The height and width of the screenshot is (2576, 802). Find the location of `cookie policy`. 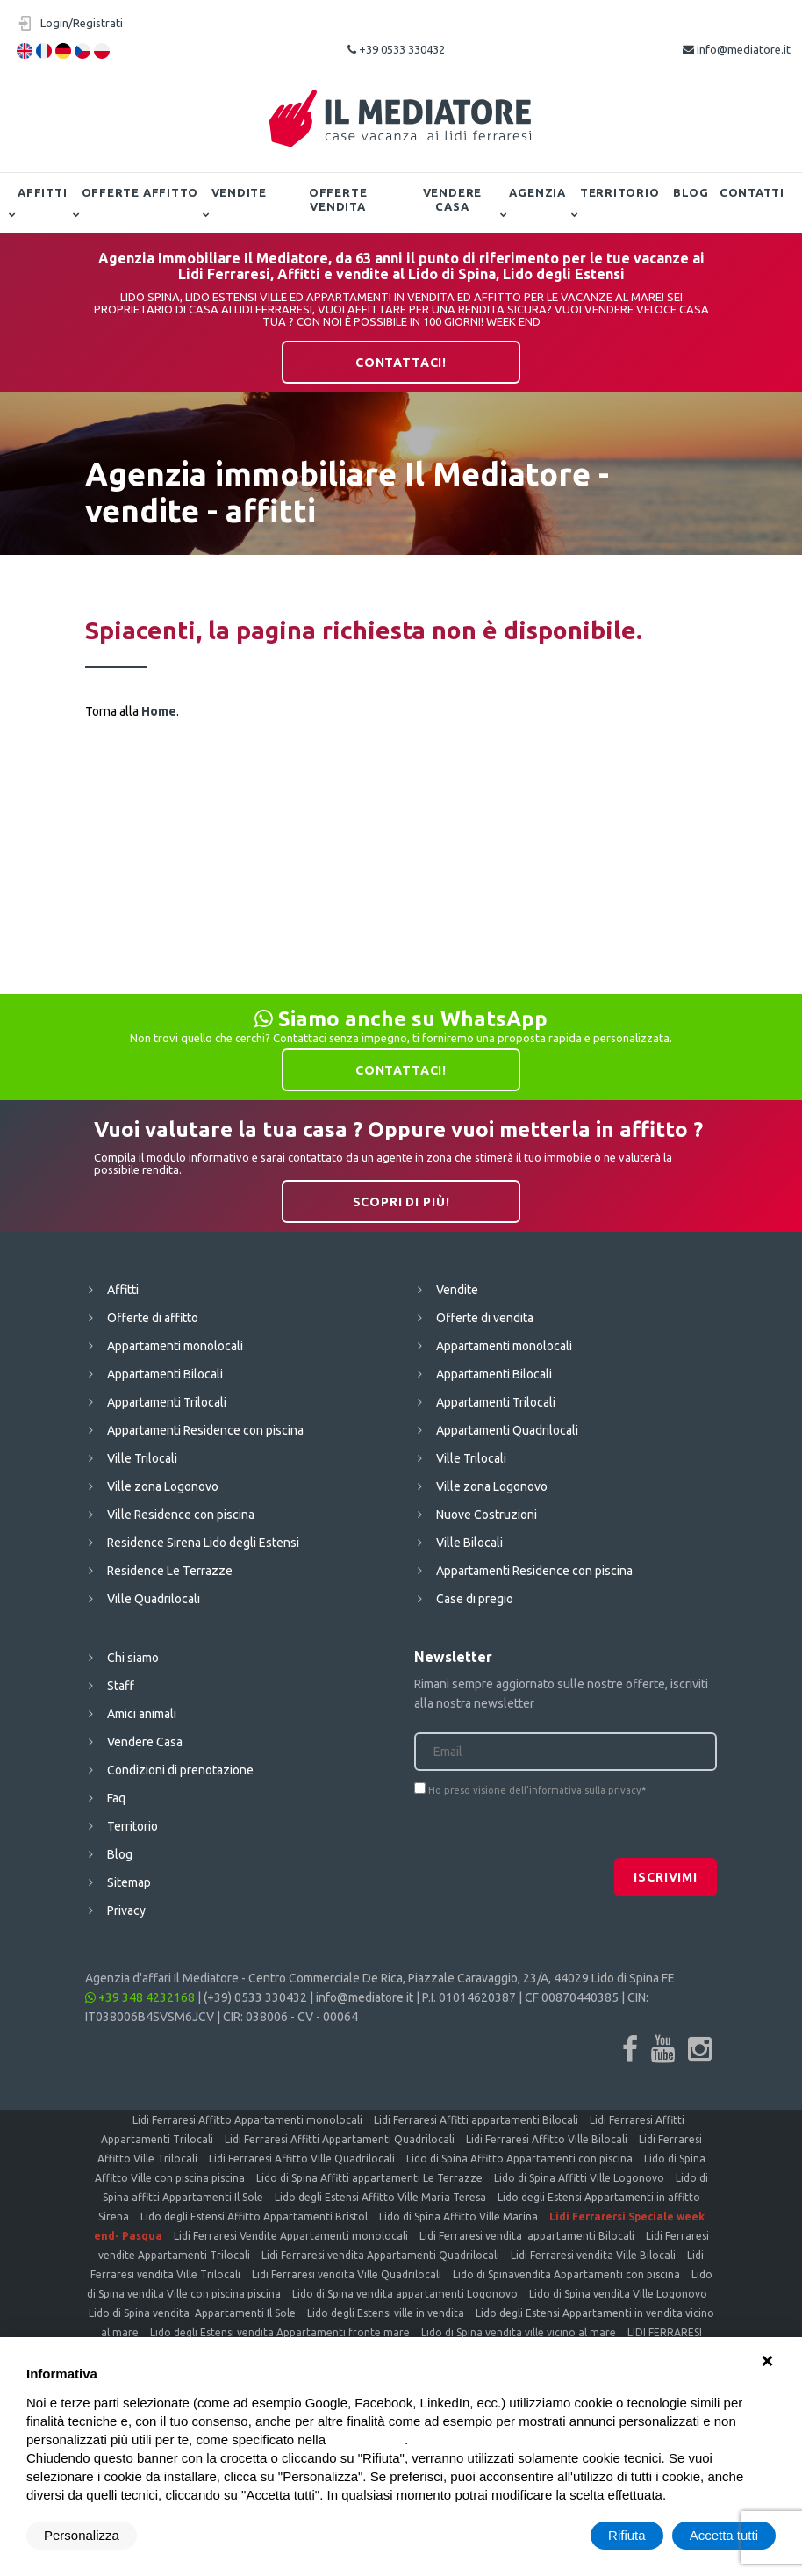

cookie policy is located at coordinates (367, 2439).